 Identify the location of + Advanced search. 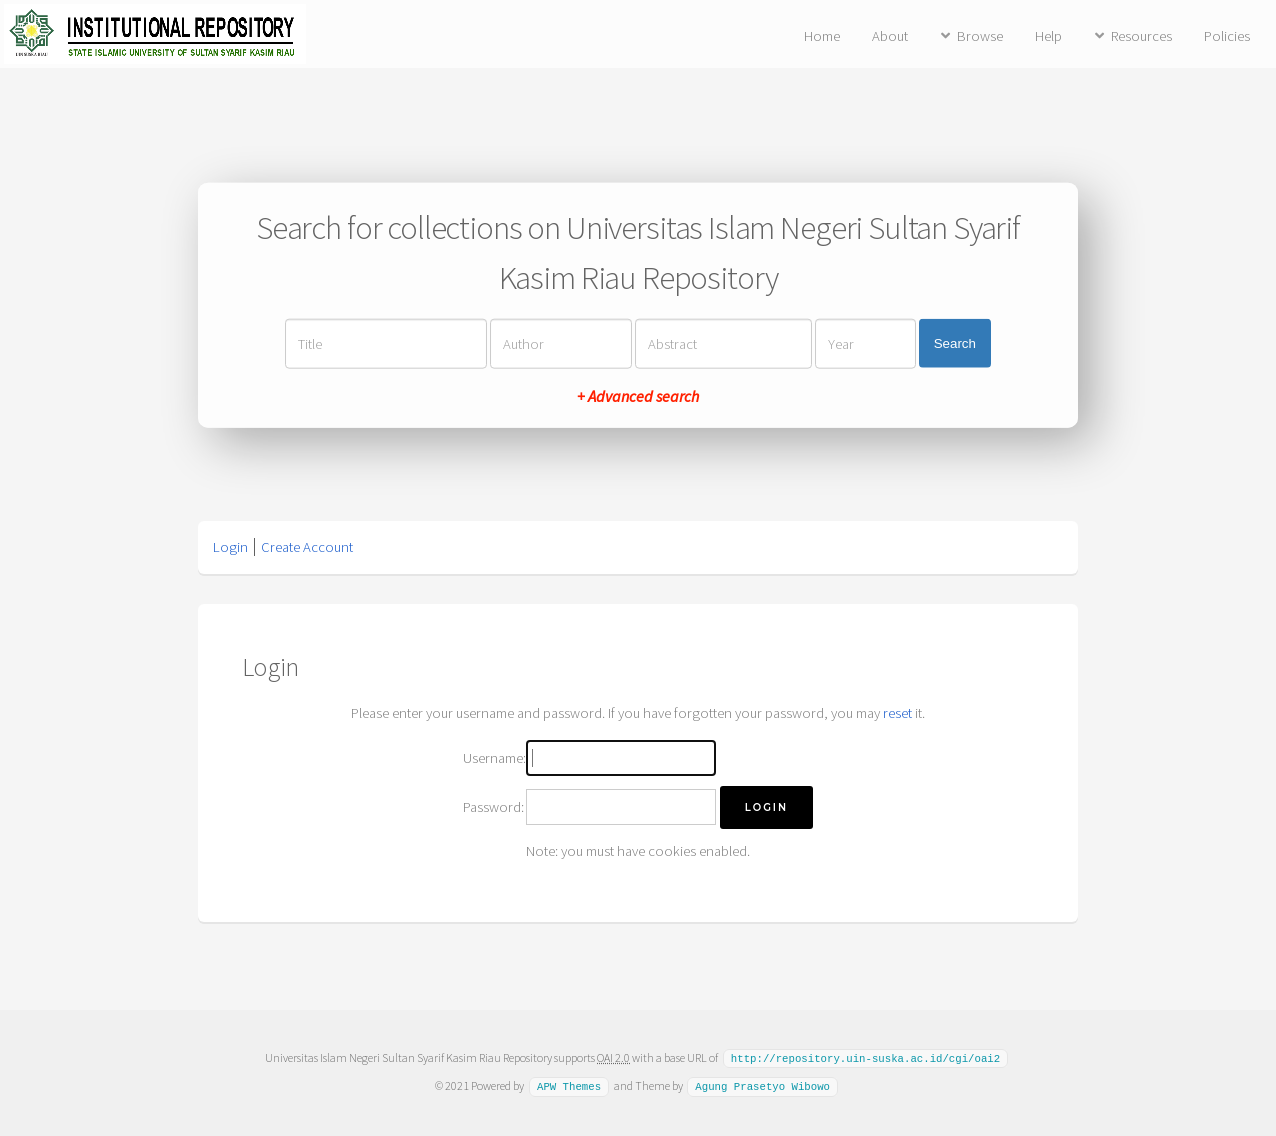
(638, 395).